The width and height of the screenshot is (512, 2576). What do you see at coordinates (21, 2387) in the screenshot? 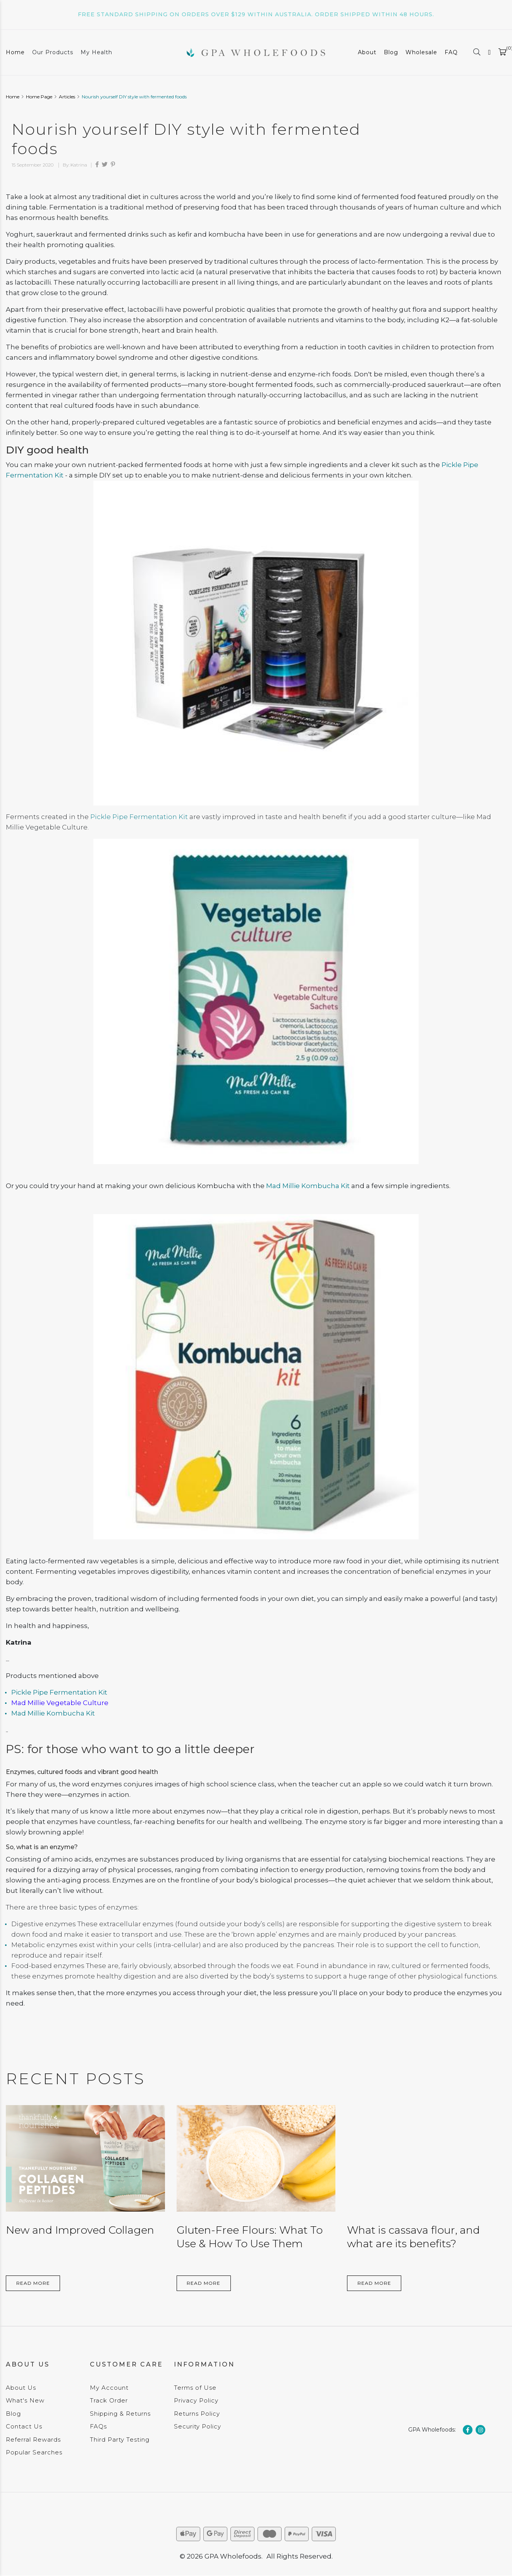
I see `About Us` at bounding box center [21, 2387].